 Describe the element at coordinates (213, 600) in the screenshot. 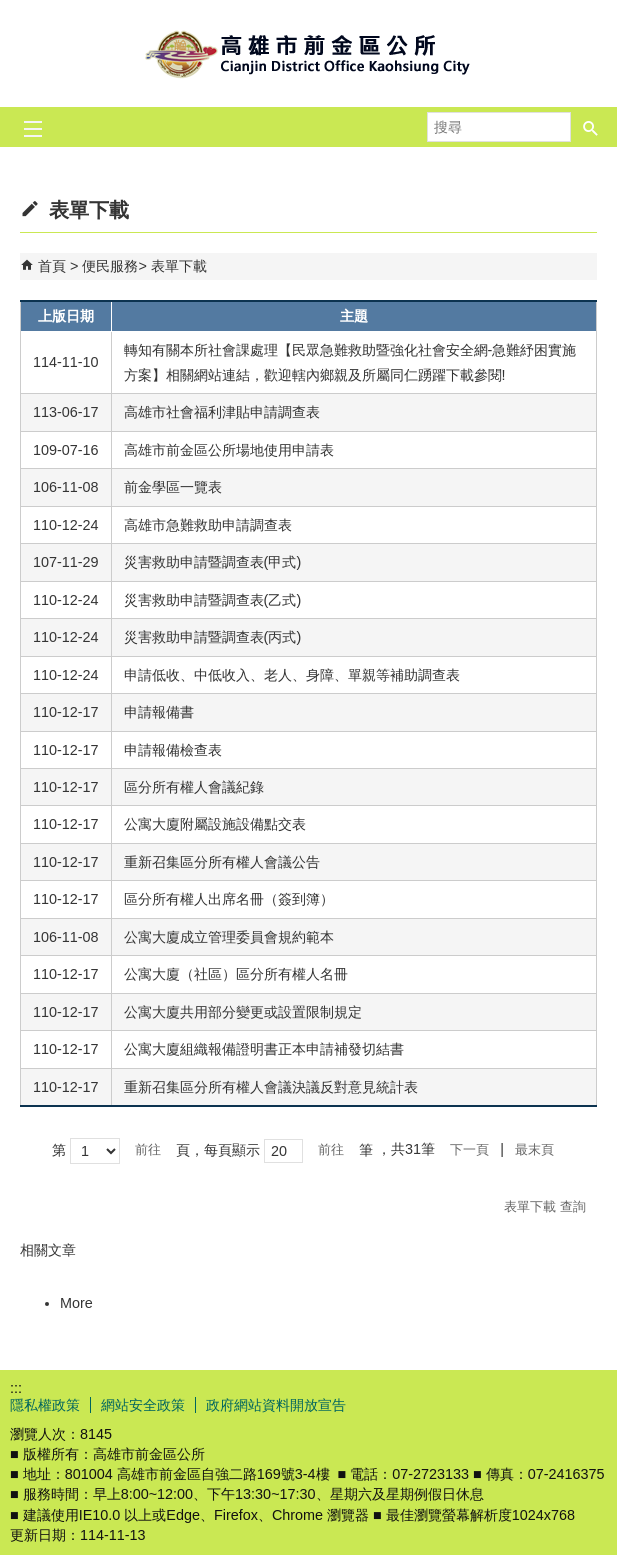

I see `災害救助申請暨調查表(乙式)` at that location.